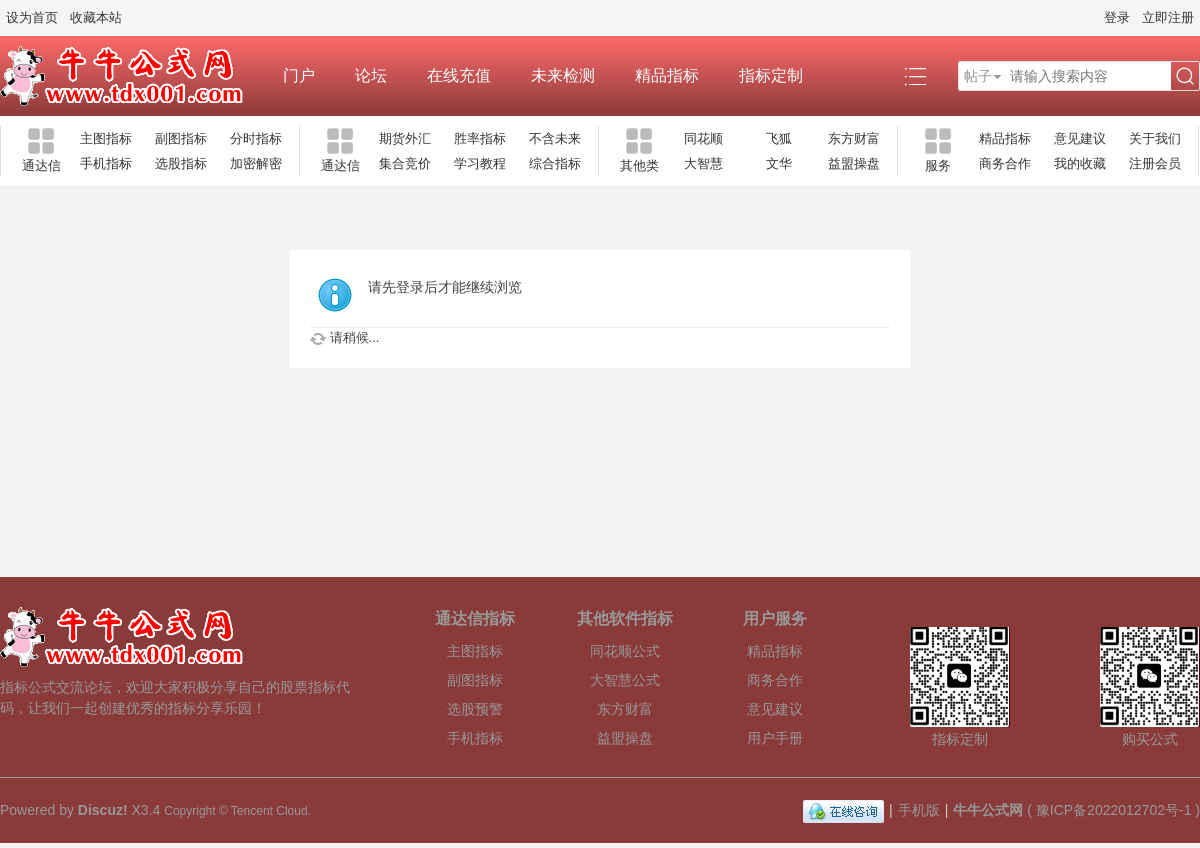  I want to click on 帖子, so click(978, 76).